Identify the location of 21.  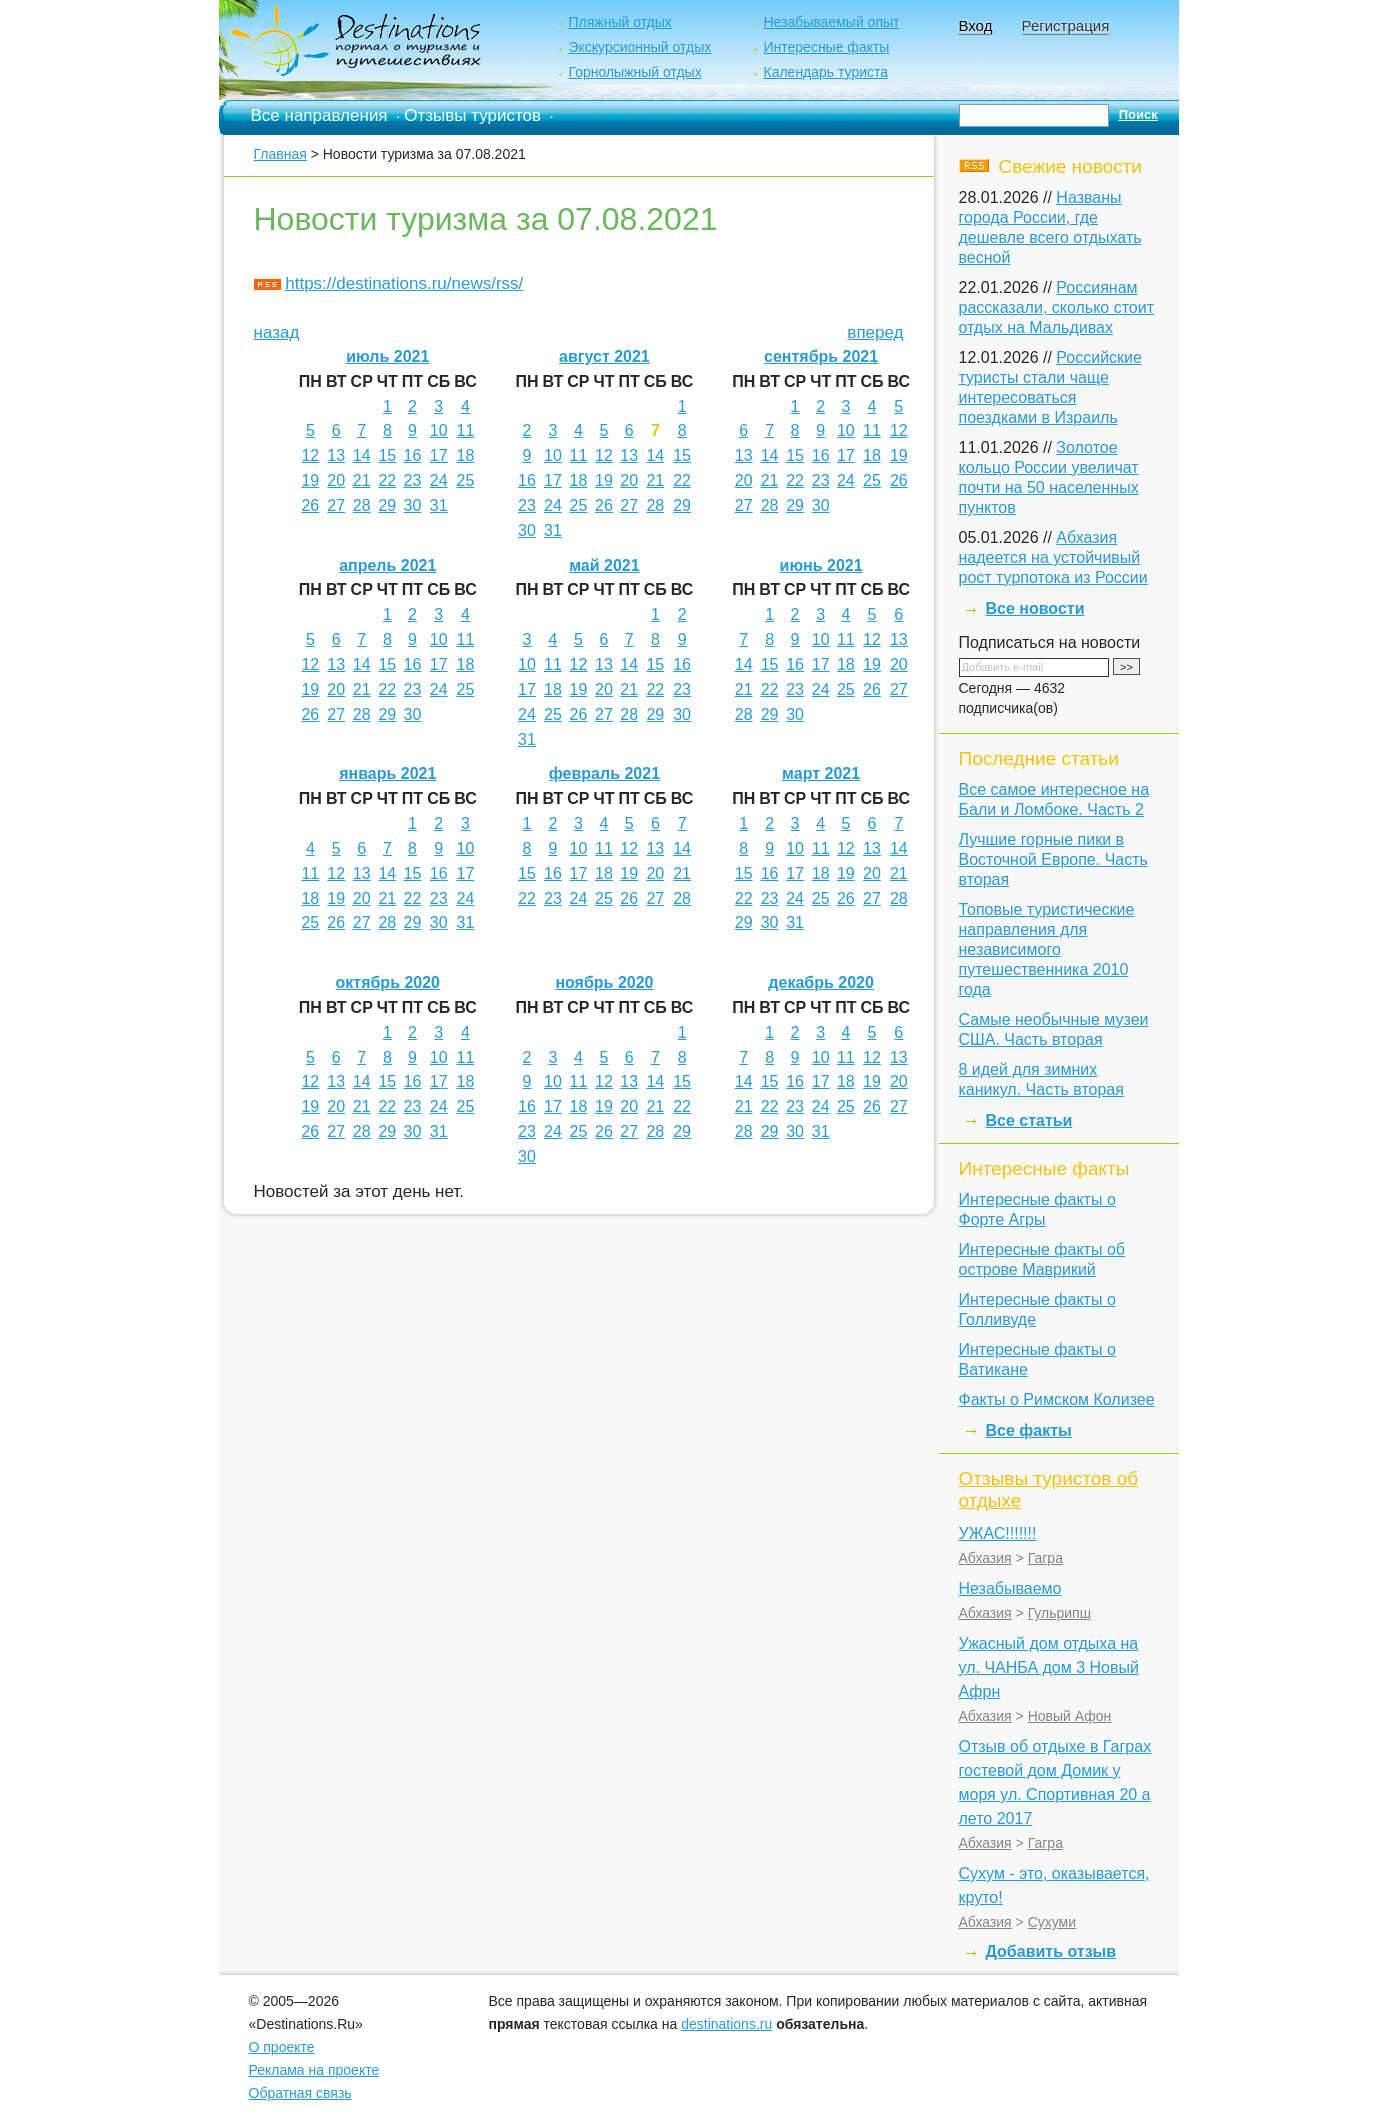
(362, 480).